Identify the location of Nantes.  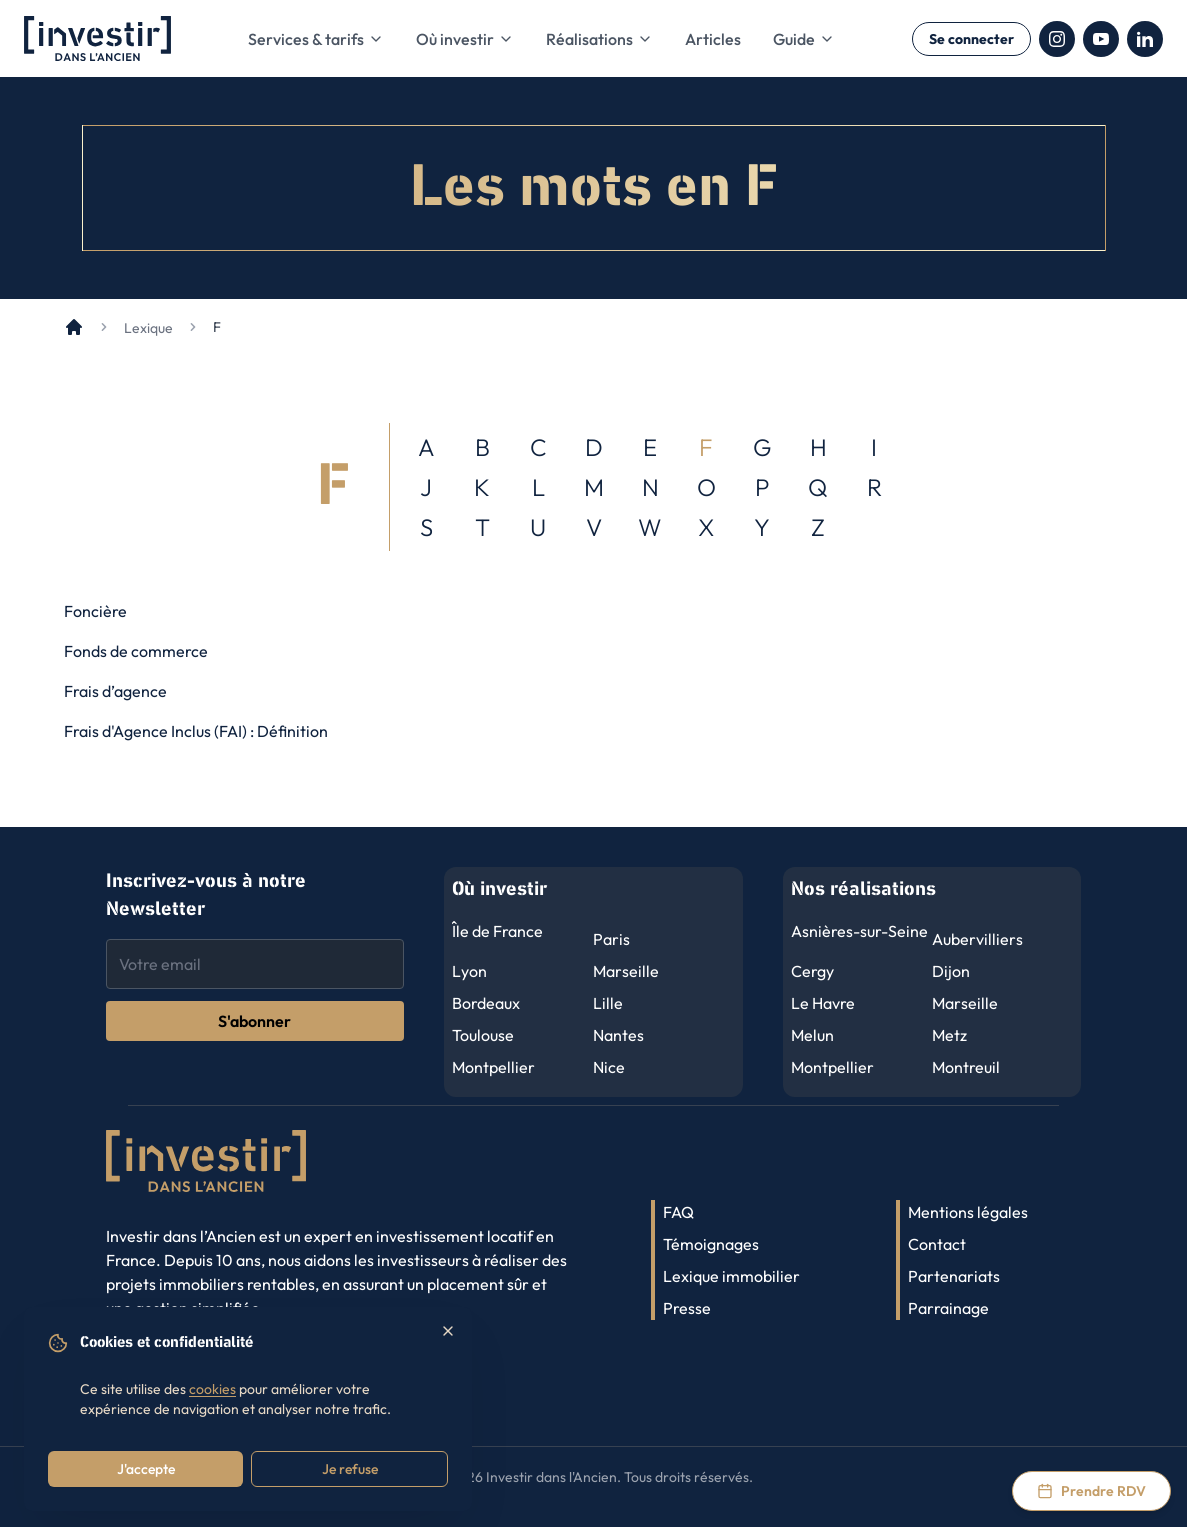
(618, 1035).